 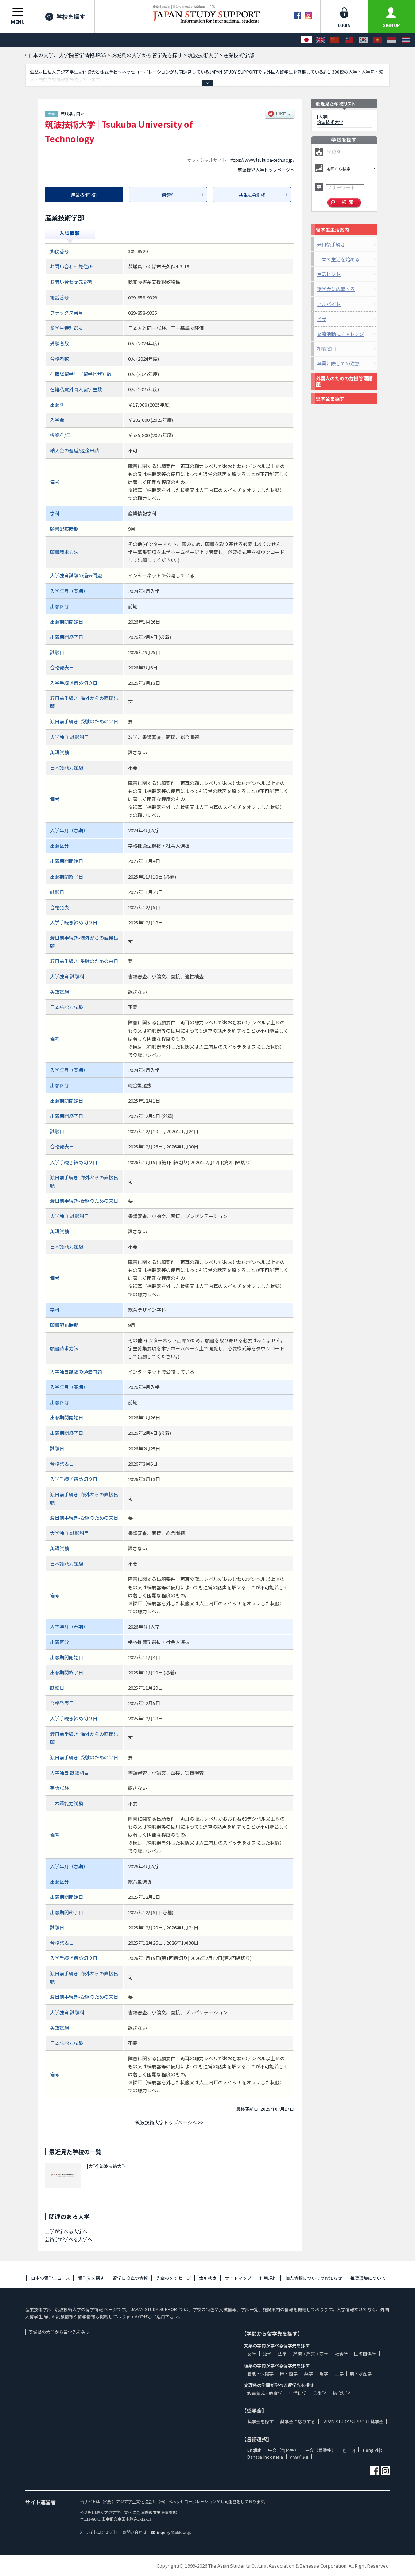 I want to click on 教員養成・教育学, so click(x=264, y=2393).